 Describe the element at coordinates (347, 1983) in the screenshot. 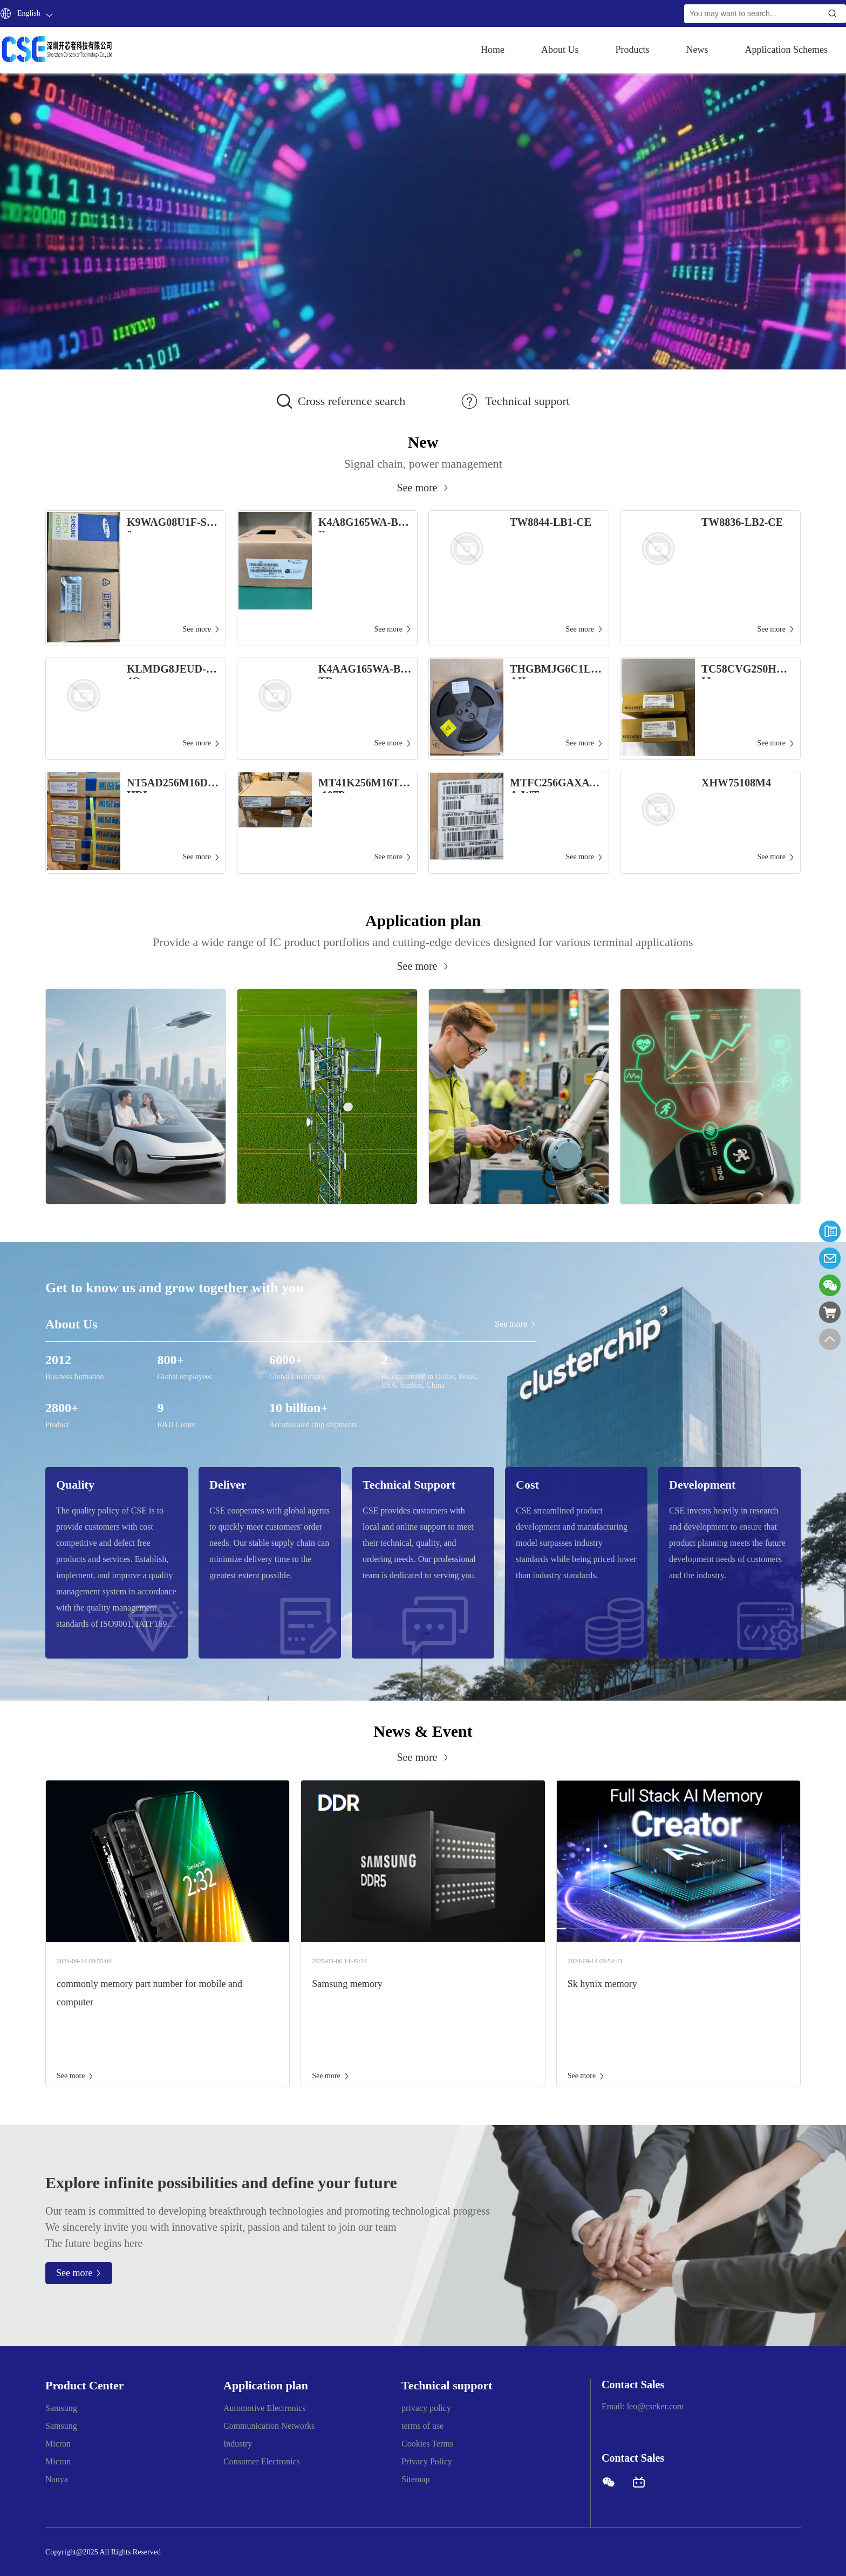

I see `Samsung memory` at that location.